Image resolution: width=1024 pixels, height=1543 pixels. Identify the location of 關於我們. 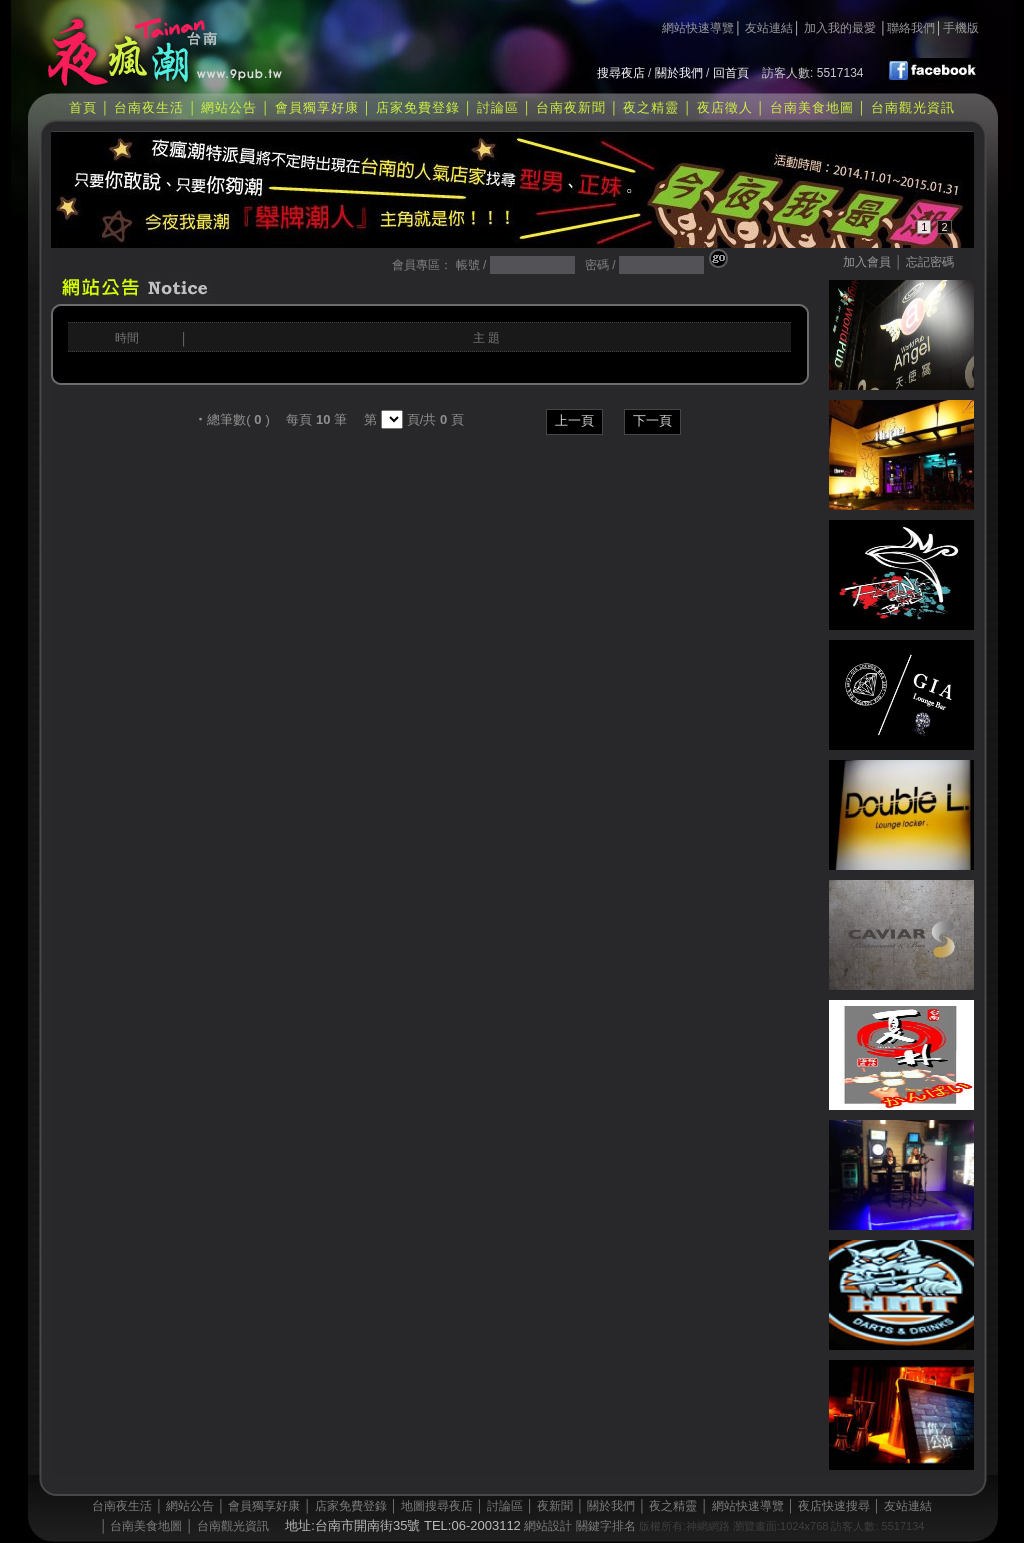
(679, 73).